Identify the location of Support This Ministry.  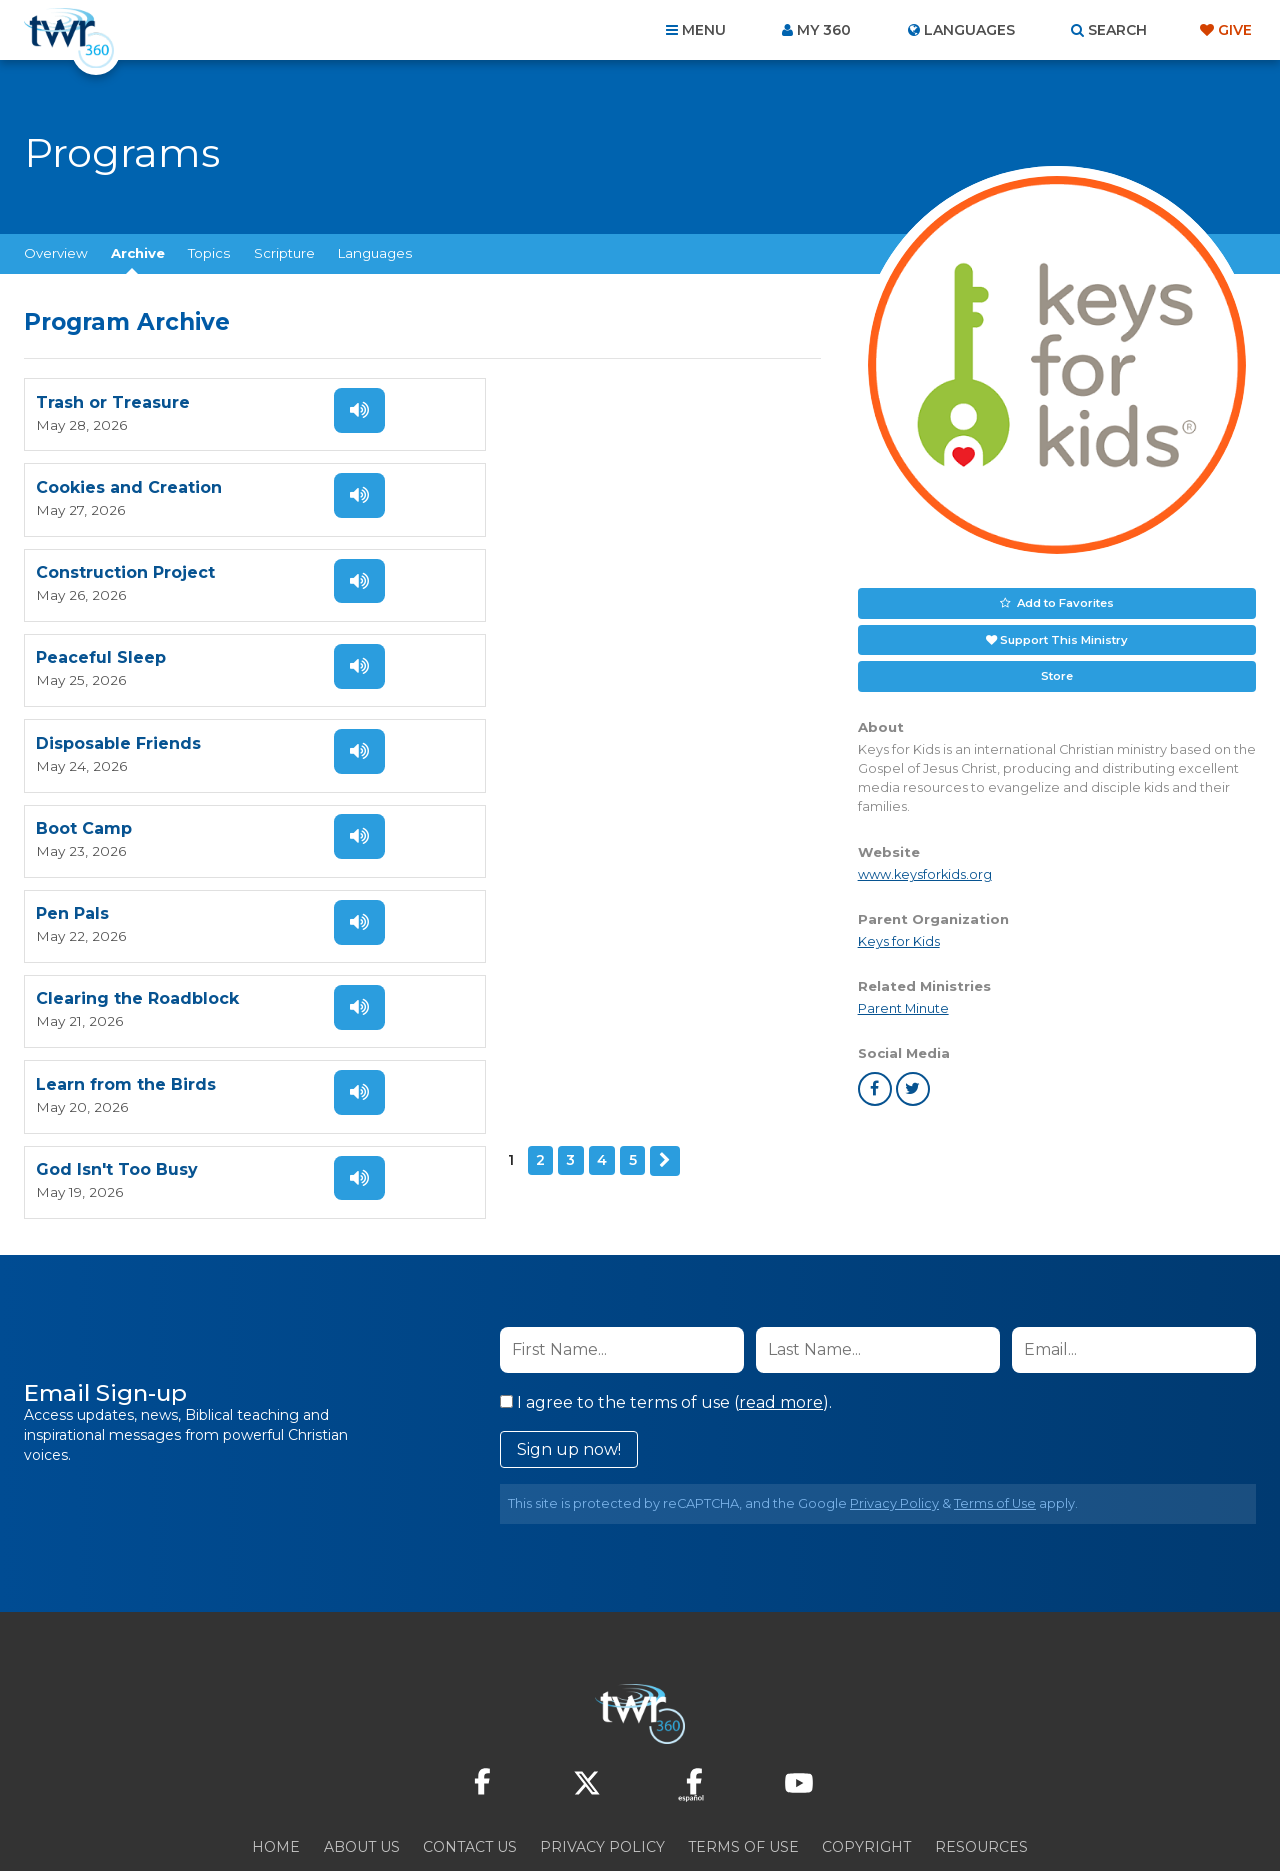
(1063, 638).